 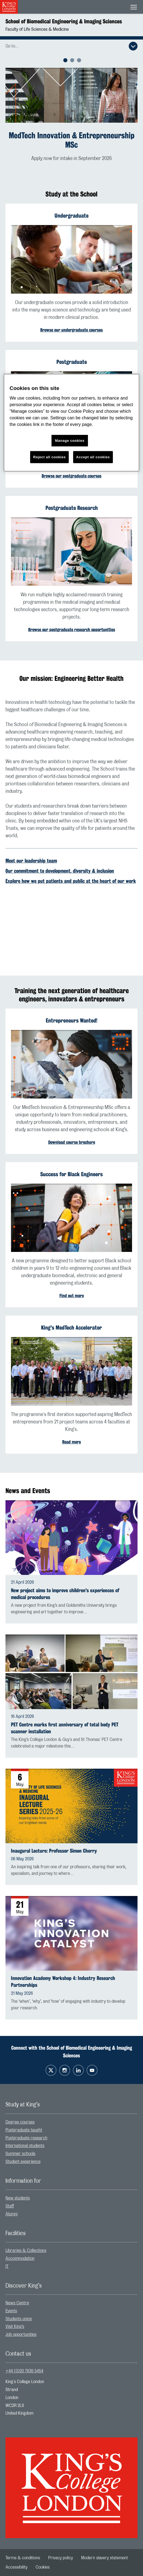 I want to click on [menuitem], so click(x=71, y=2122).